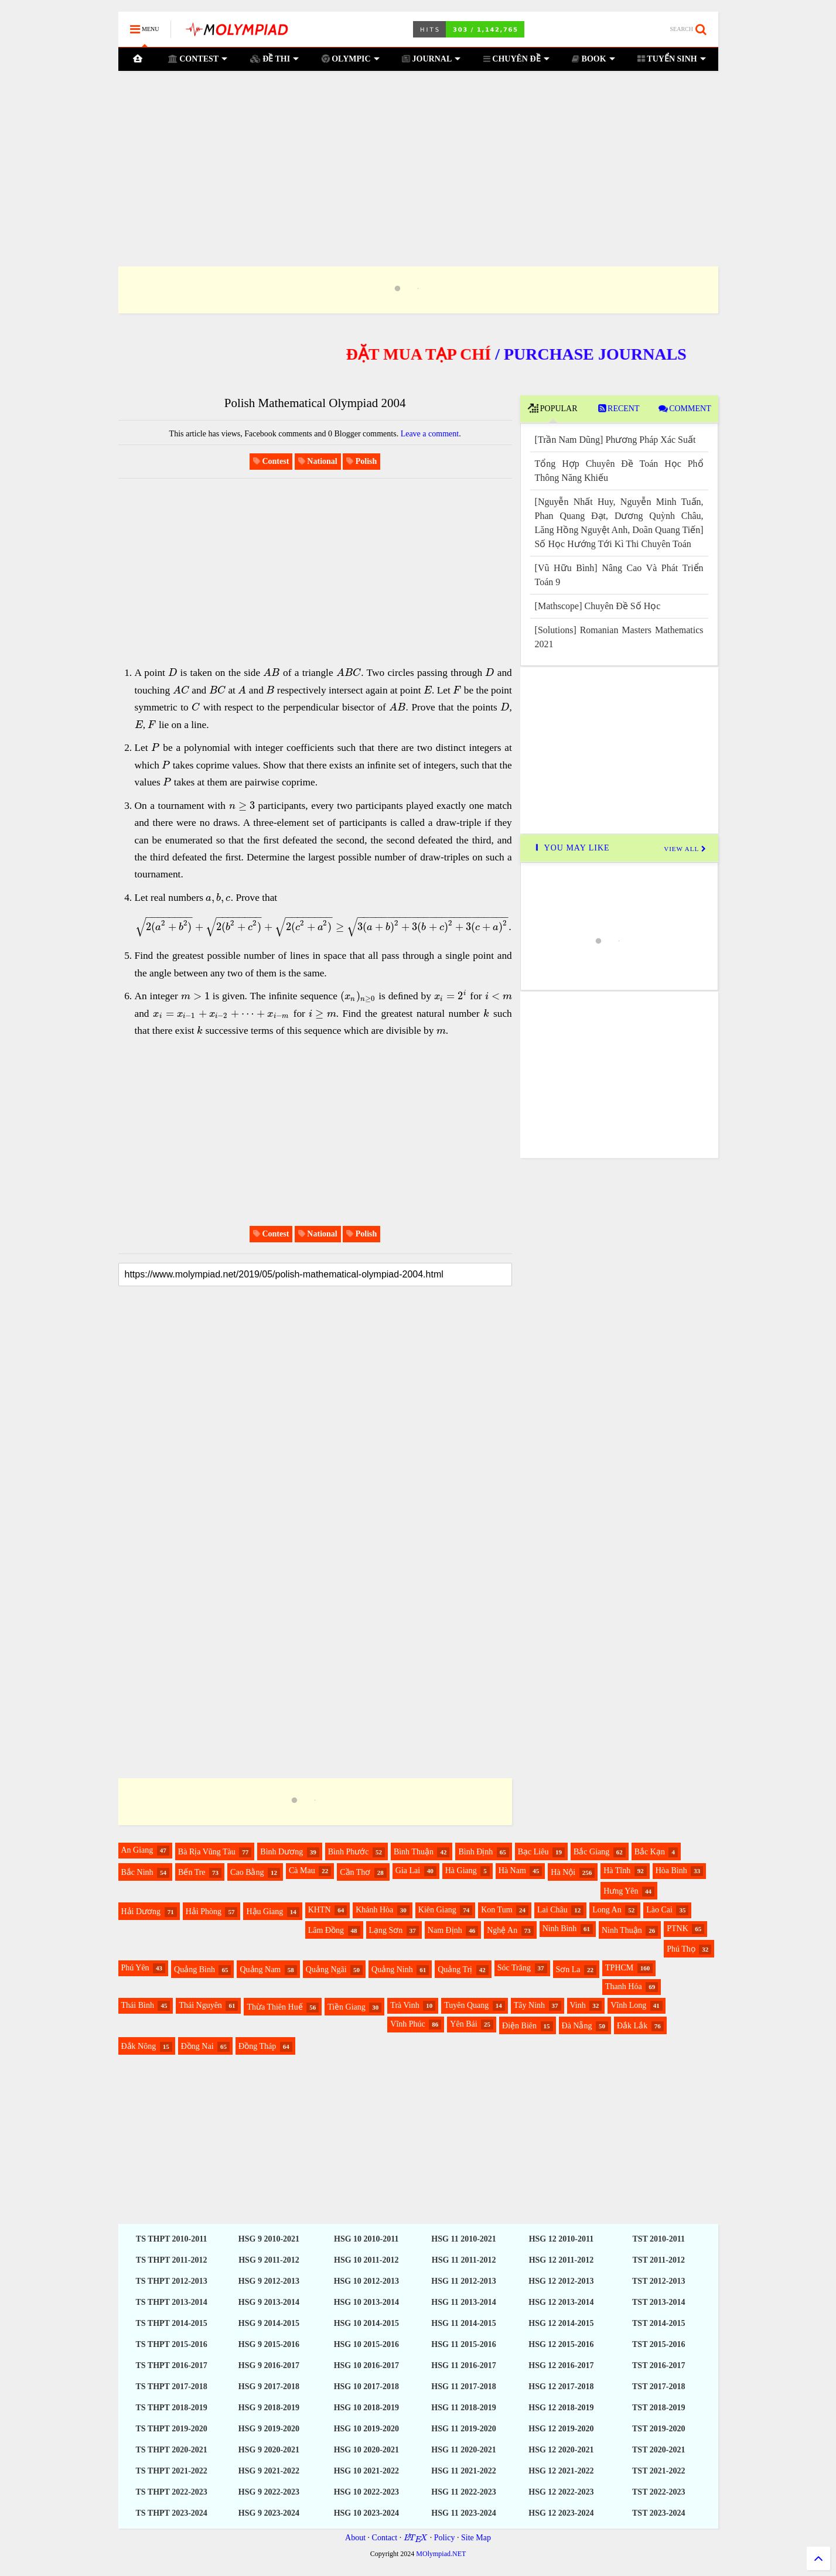  Describe the element at coordinates (577, 2025) in the screenshot. I see `Đà Nẵng` at that location.